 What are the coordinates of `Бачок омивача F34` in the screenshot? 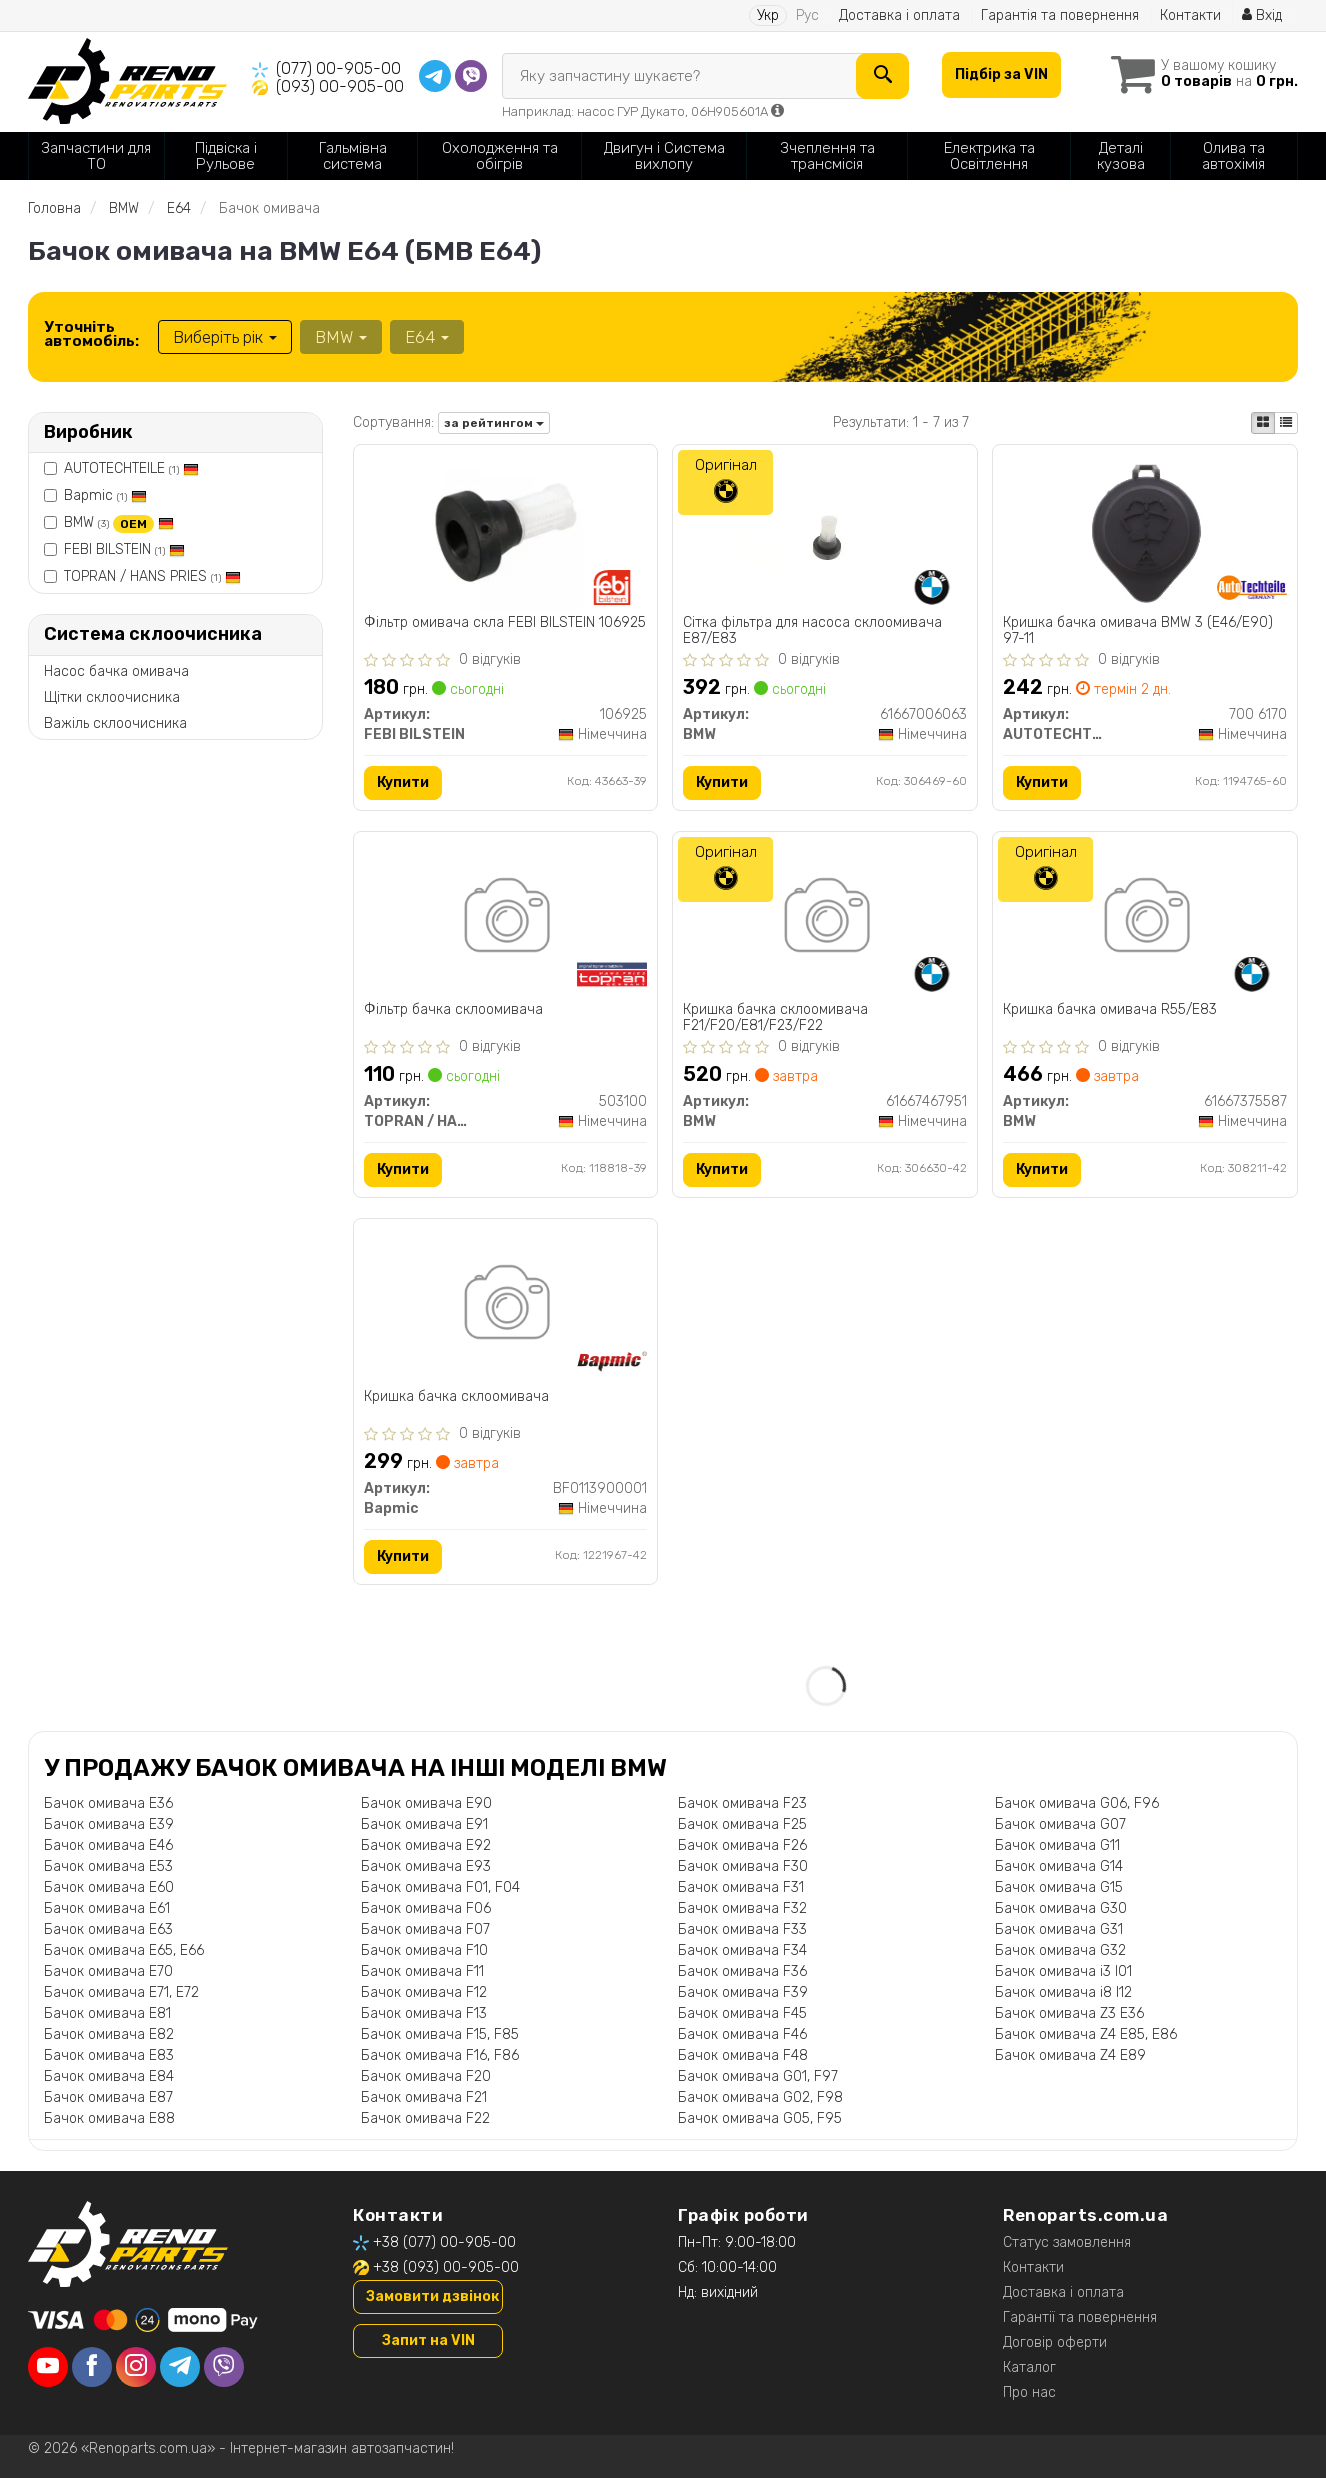 It's located at (742, 1950).